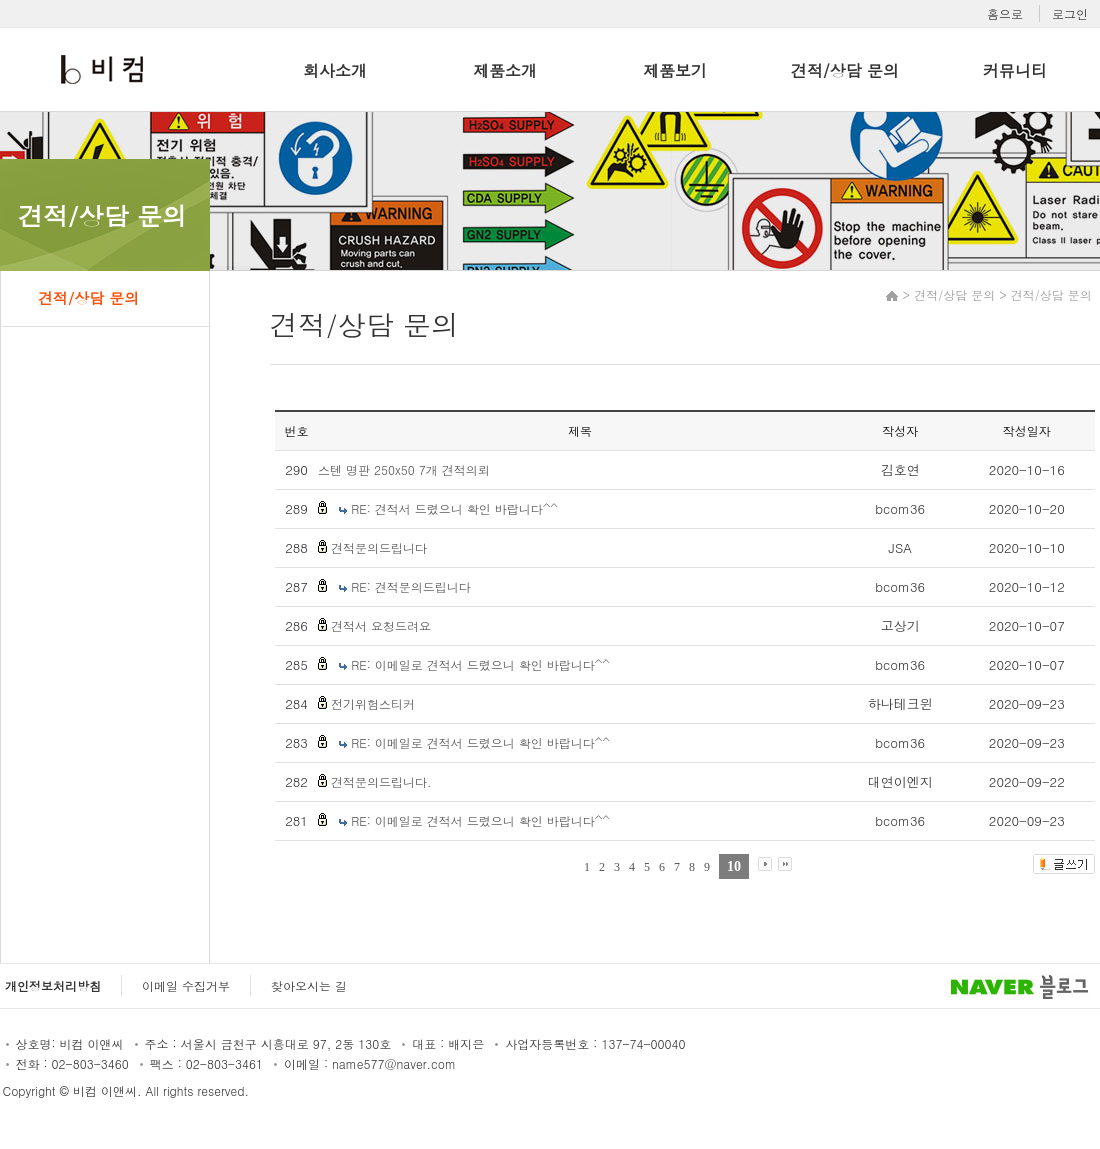 Image resolution: width=1100 pixels, height=1149 pixels. What do you see at coordinates (186, 985) in the screenshot?
I see `이메일 수집거부` at bounding box center [186, 985].